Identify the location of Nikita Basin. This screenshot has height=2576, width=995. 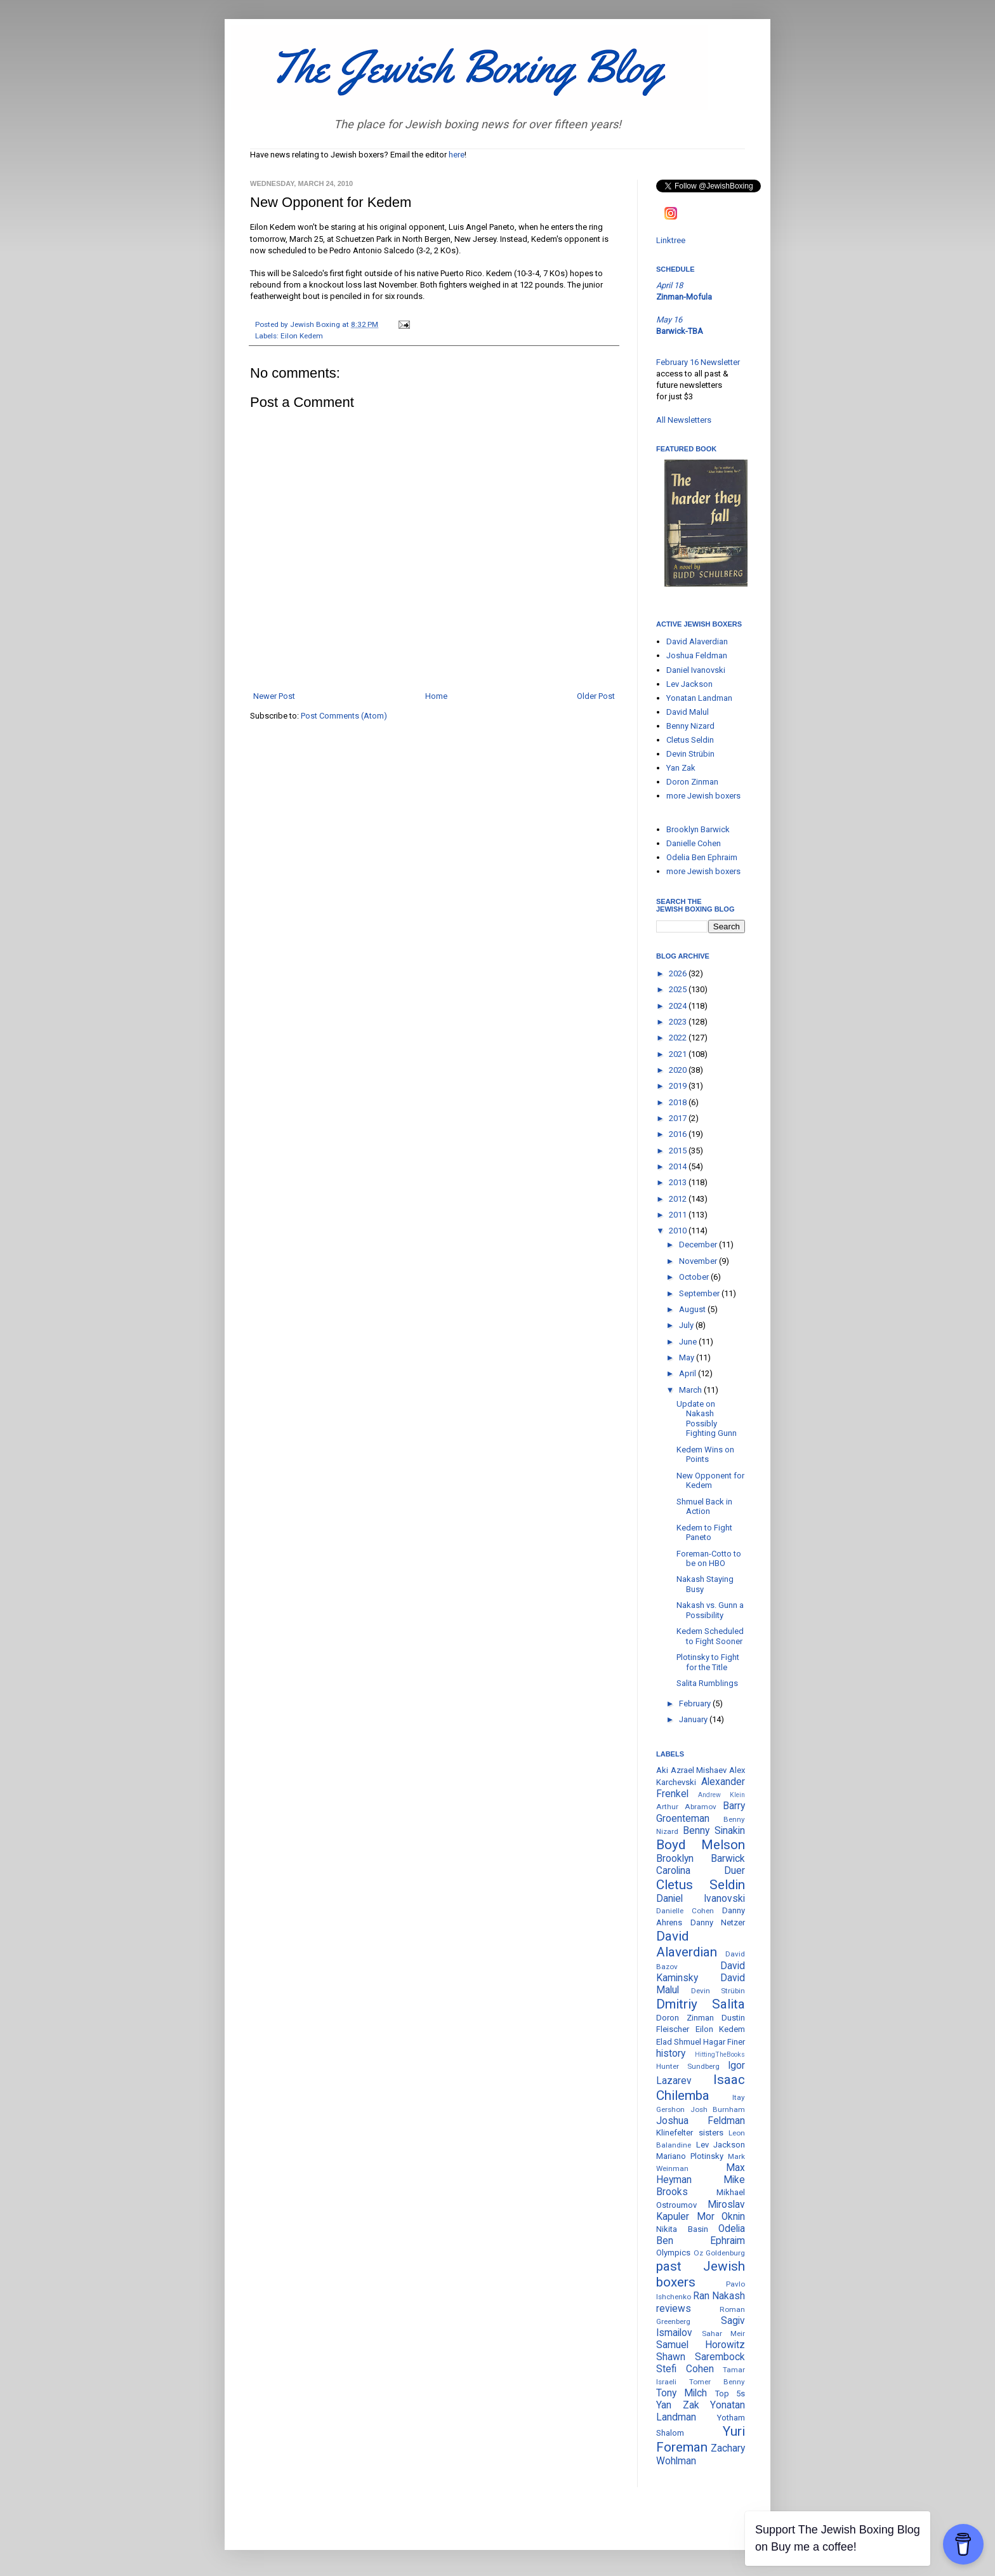
(682, 2229).